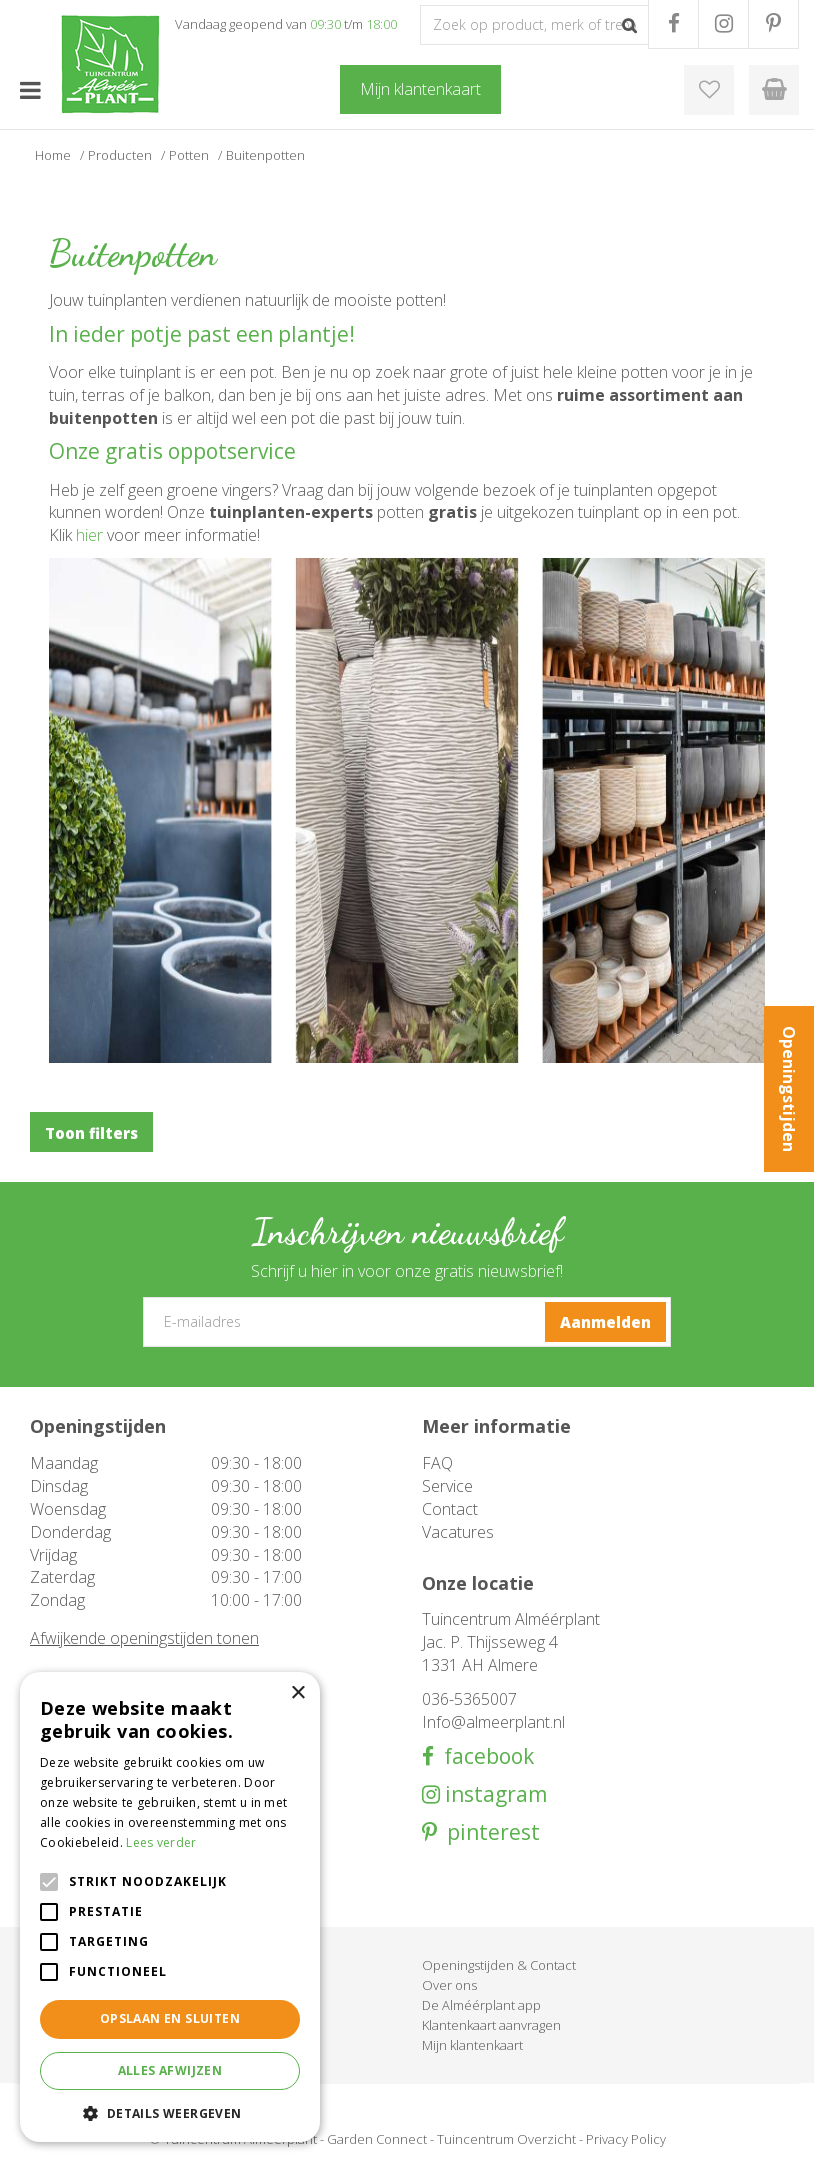 The image size is (814, 2162). I want to click on Vacatures, so click(458, 1532).